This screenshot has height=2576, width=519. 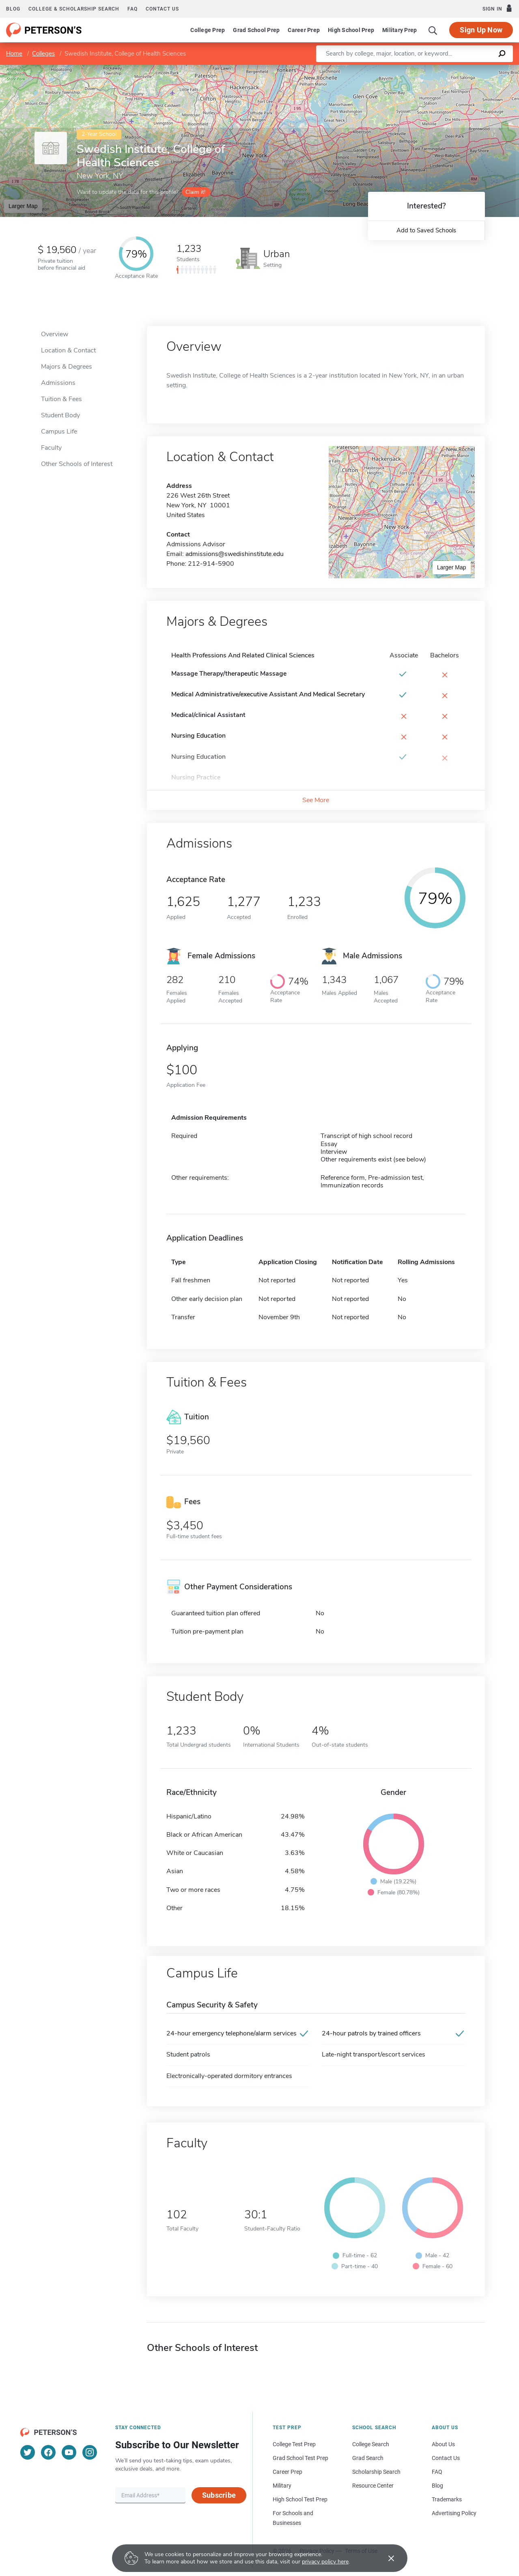 I want to click on High School Test Prep, so click(x=300, y=2499).